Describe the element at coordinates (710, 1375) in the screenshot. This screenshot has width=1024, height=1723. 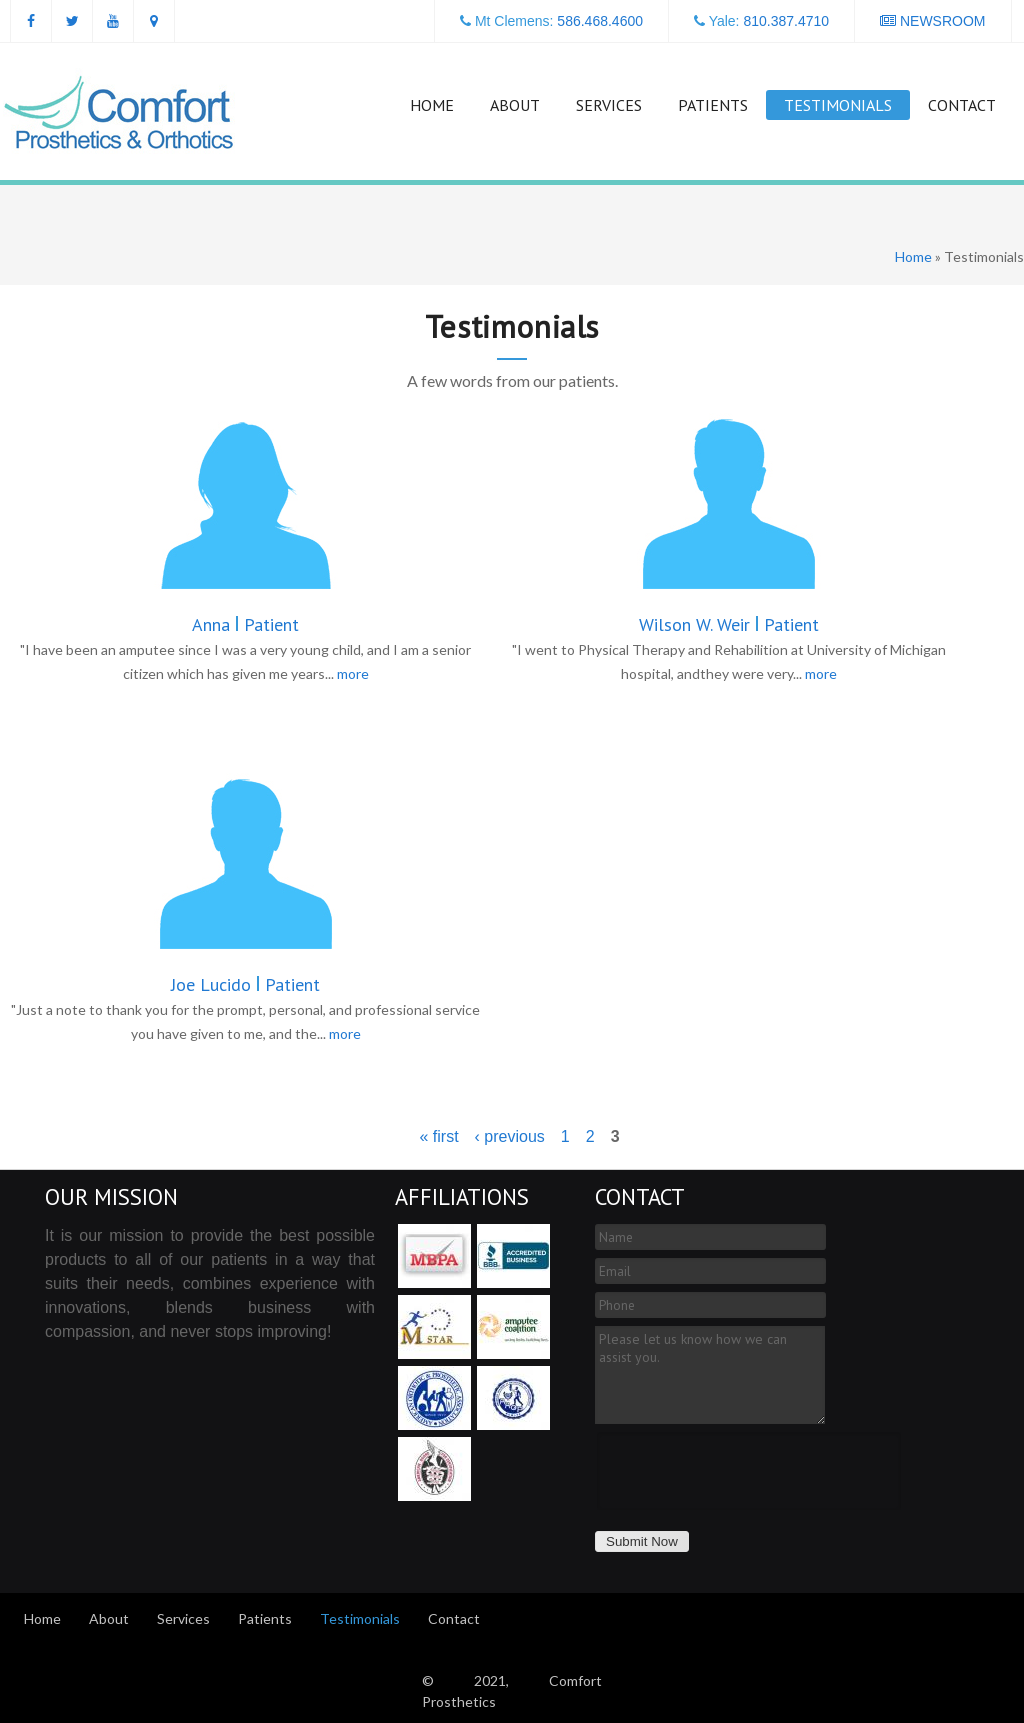
I see `Please let us know how we can assist you.` at that location.